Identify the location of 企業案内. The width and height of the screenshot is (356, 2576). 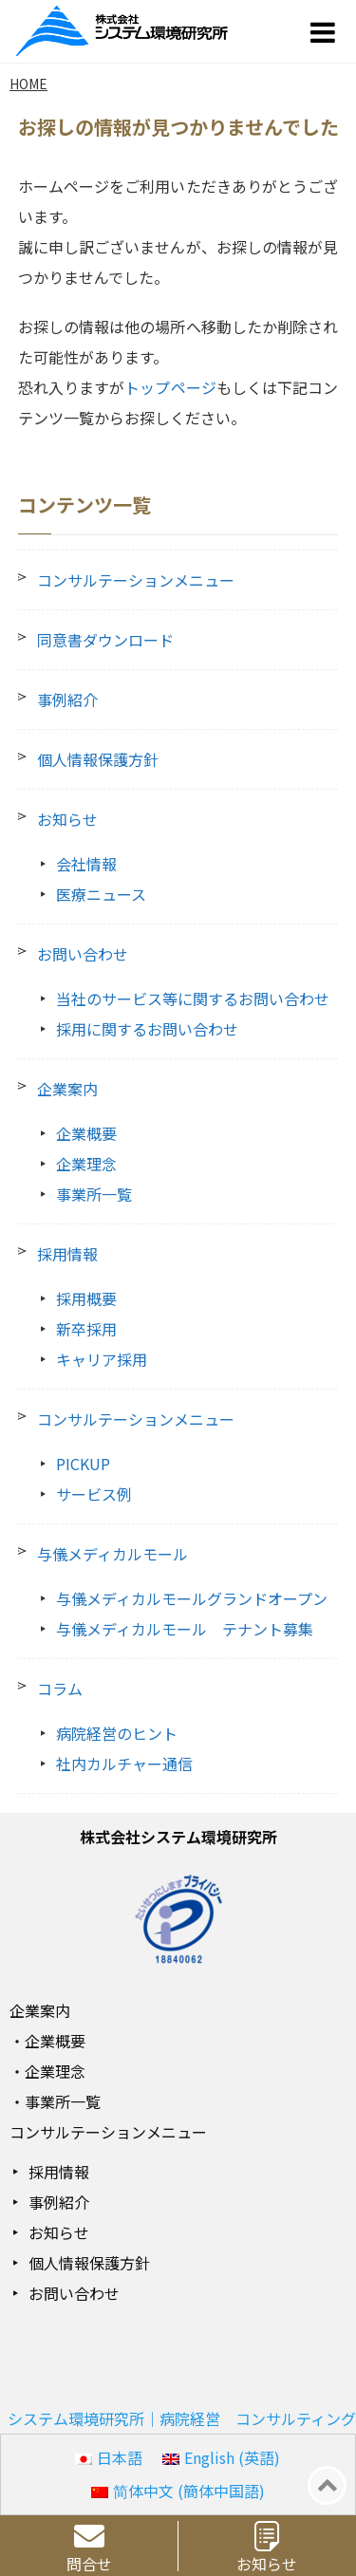
(67, 1088).